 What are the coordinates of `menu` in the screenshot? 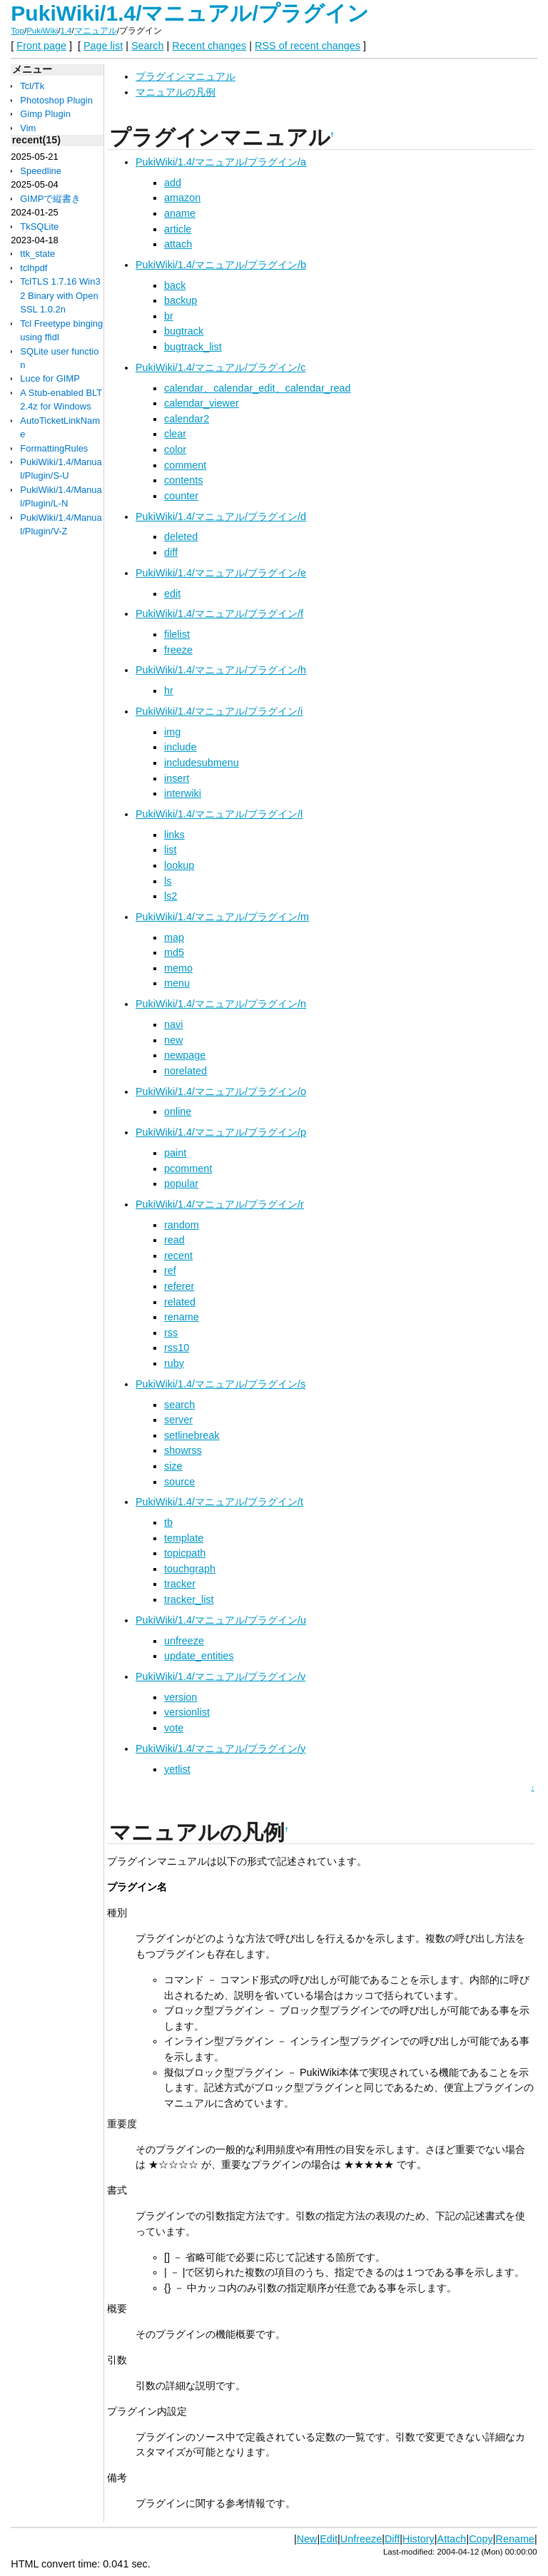 It's located at (177, 983).